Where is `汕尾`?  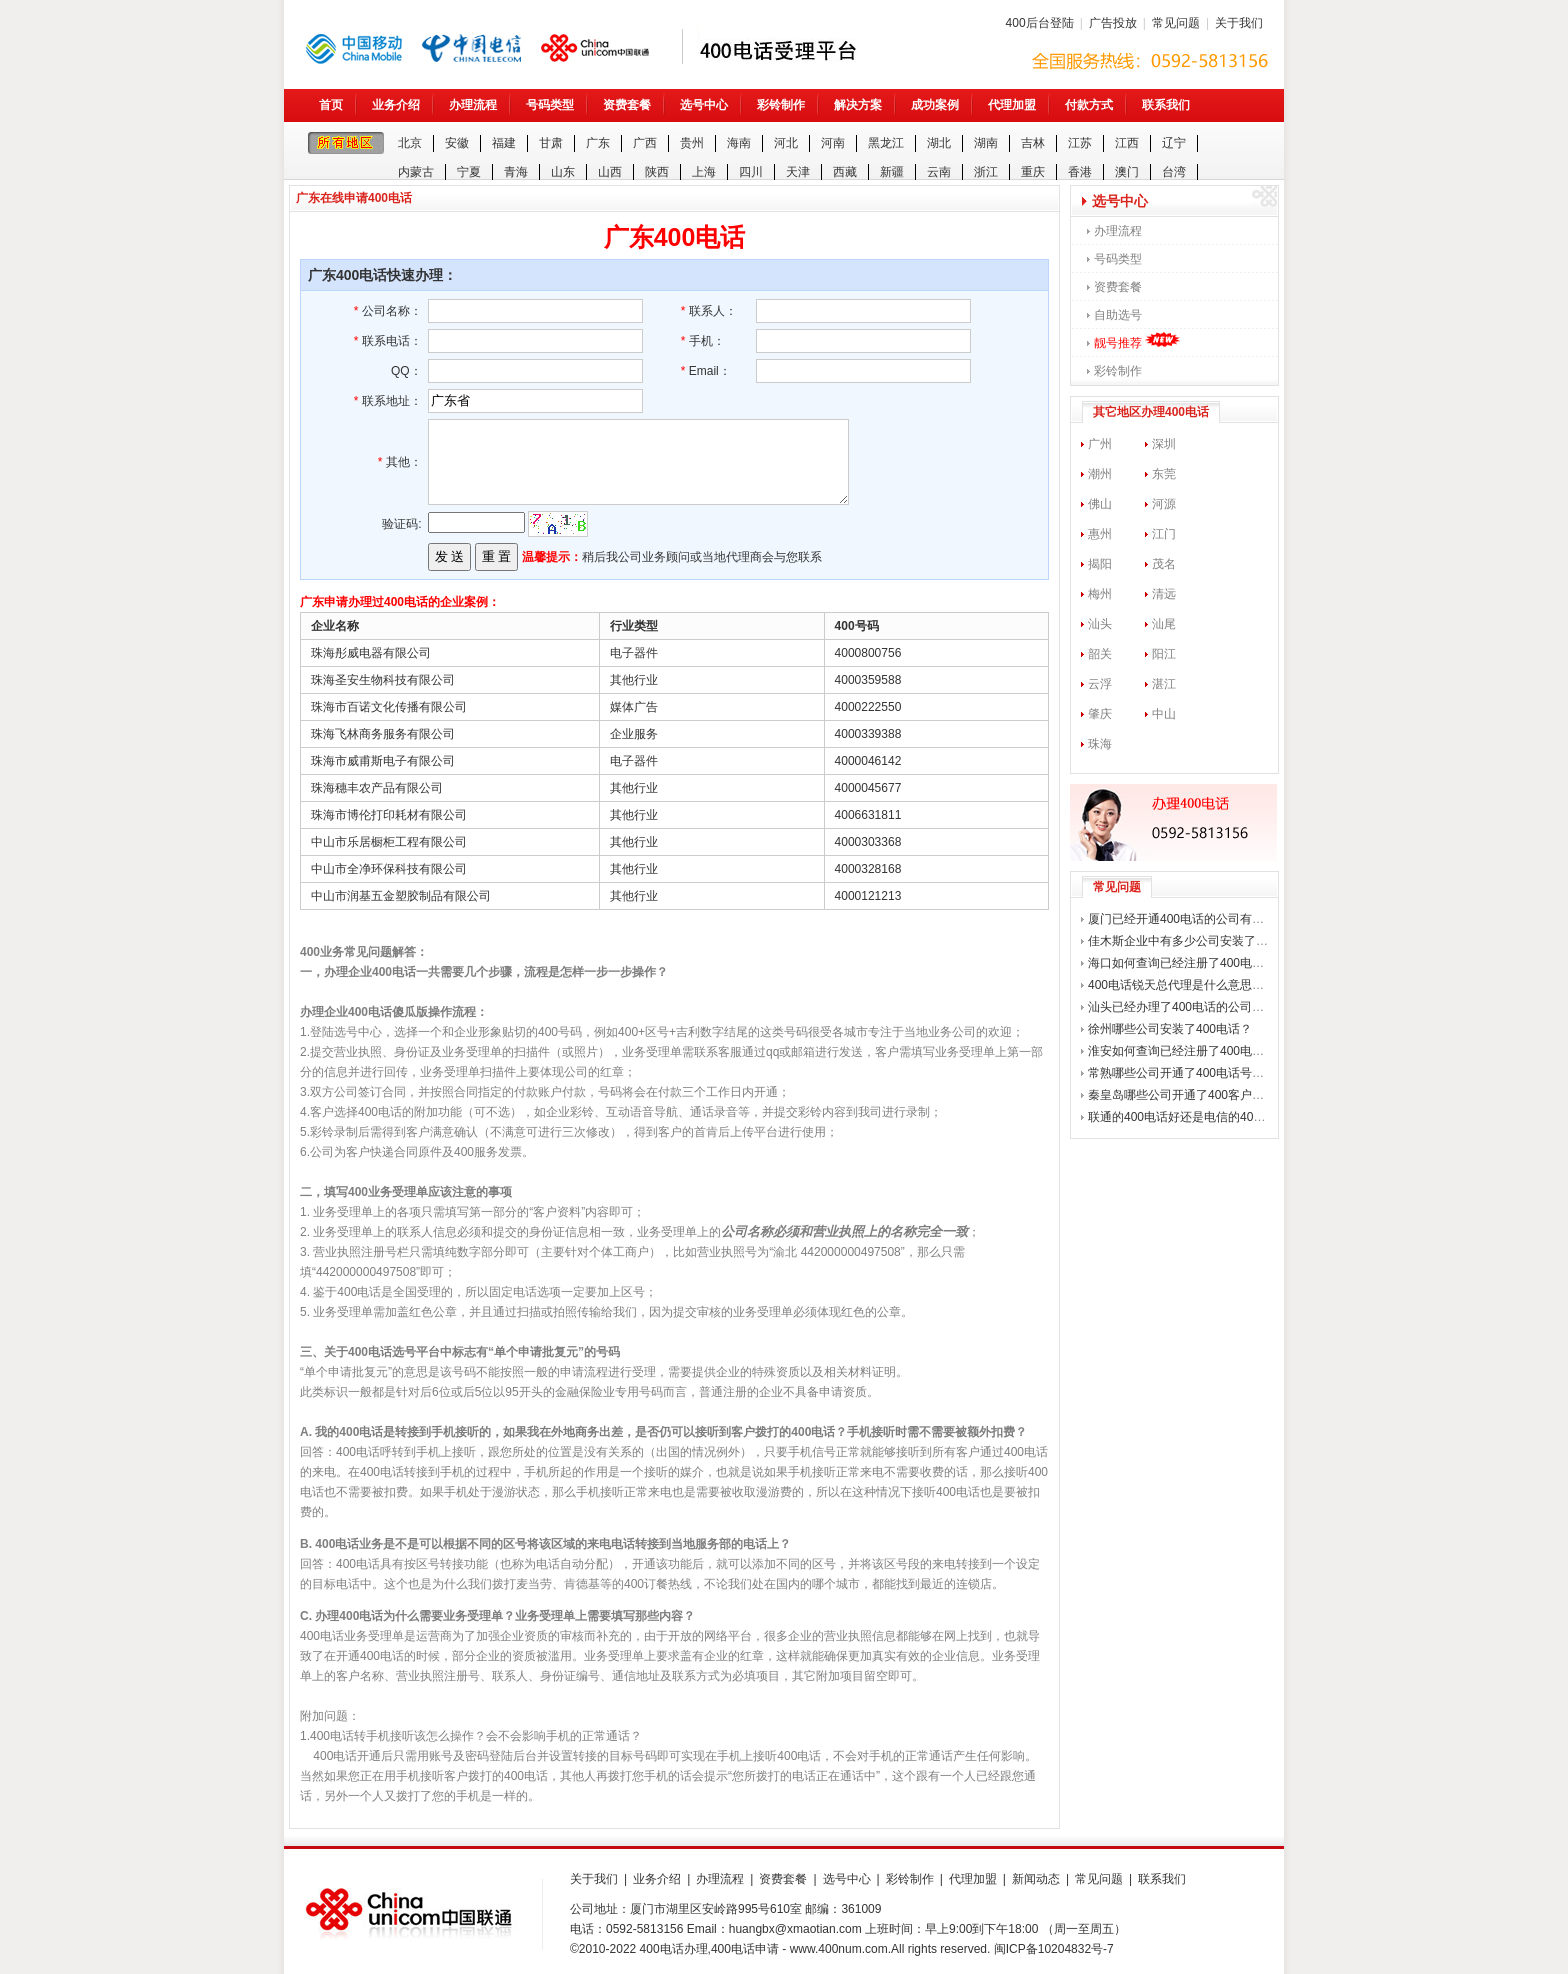 汕尾 is located at coordinates (1164, 624).